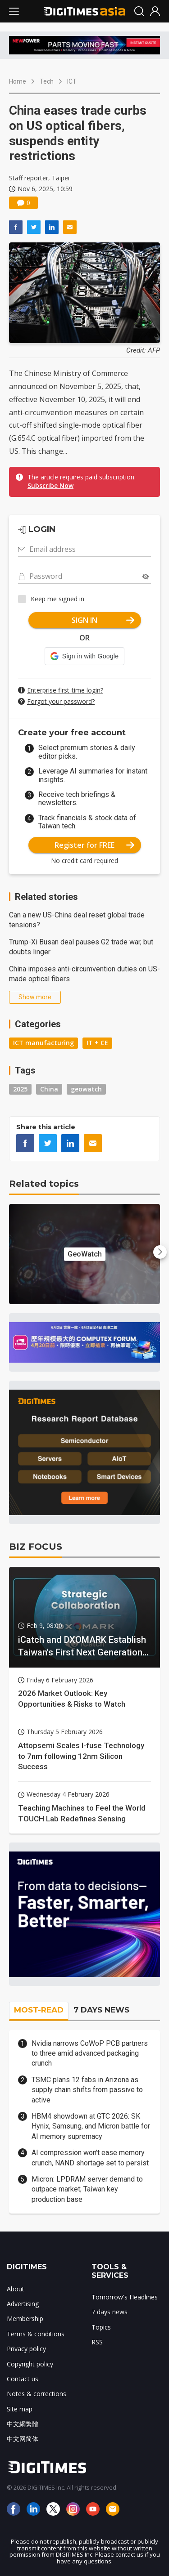  What do you see at coordinates (17, 81) in the screenshot?
I see `Home` at bounding box center [17, 81].